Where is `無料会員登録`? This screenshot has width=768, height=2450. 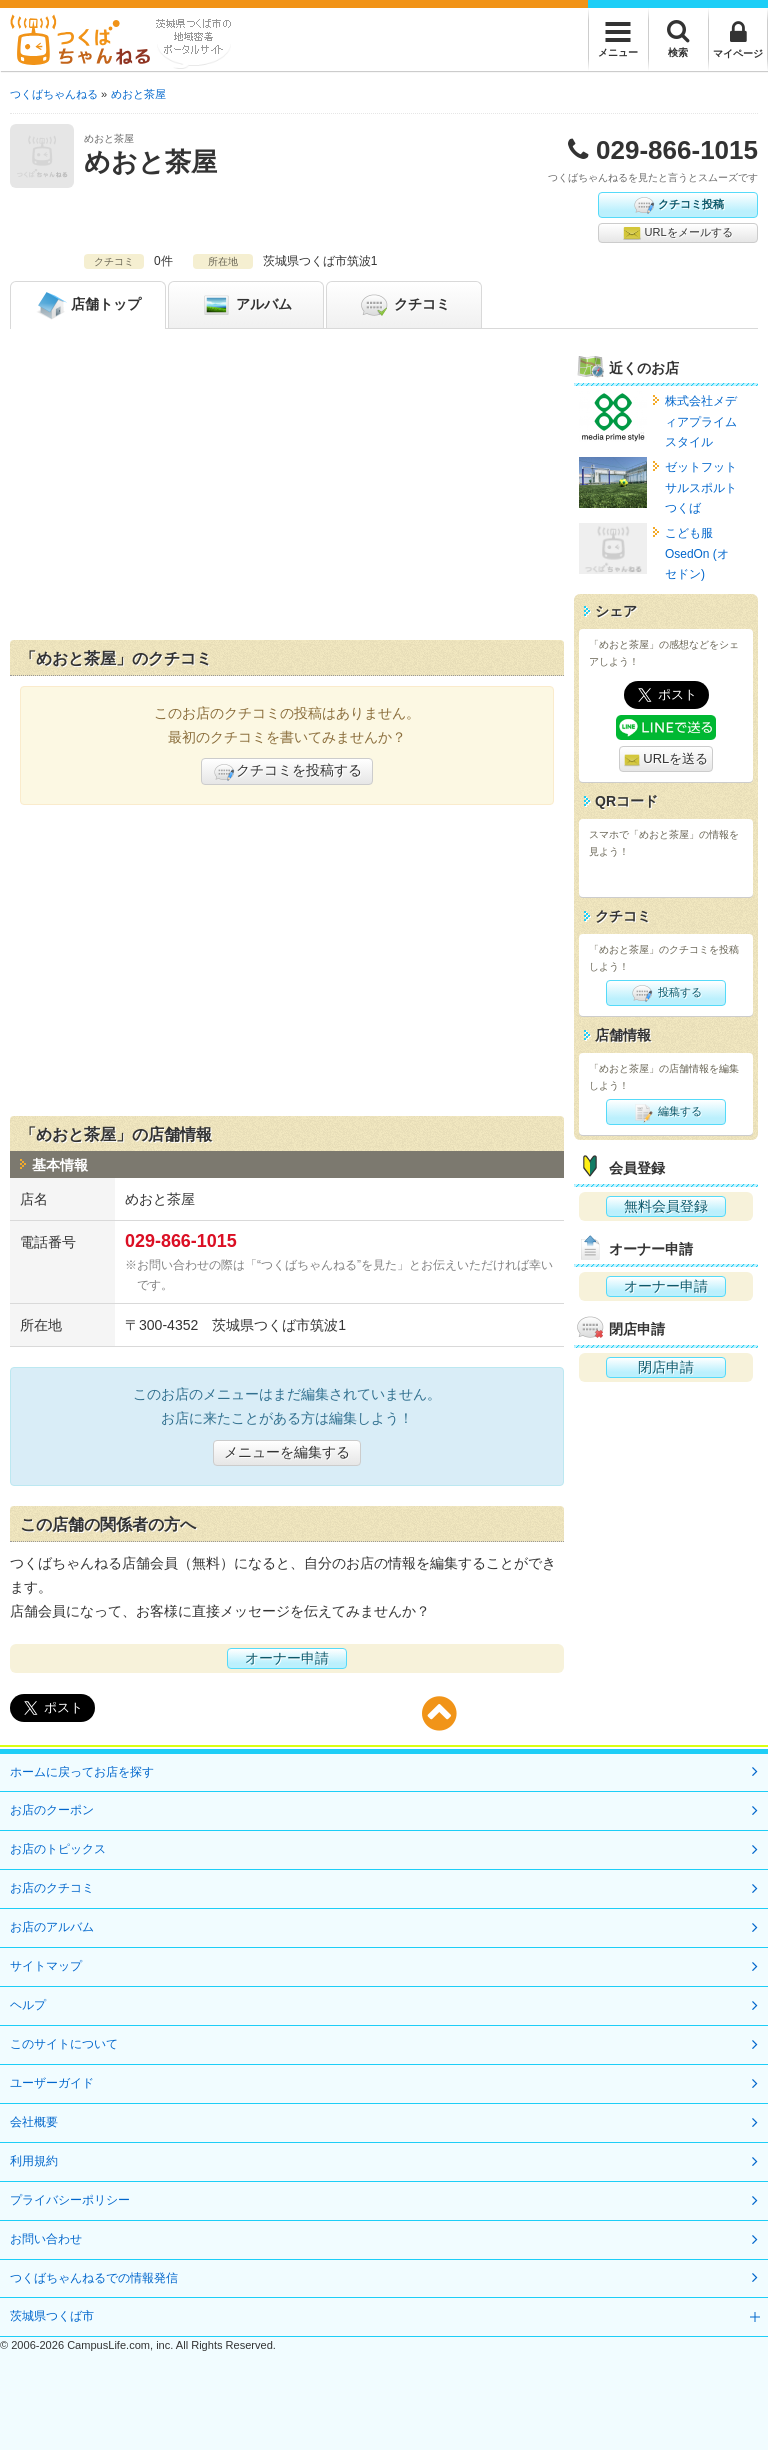
無料会員登録 is located at coordinates (666, 1206).